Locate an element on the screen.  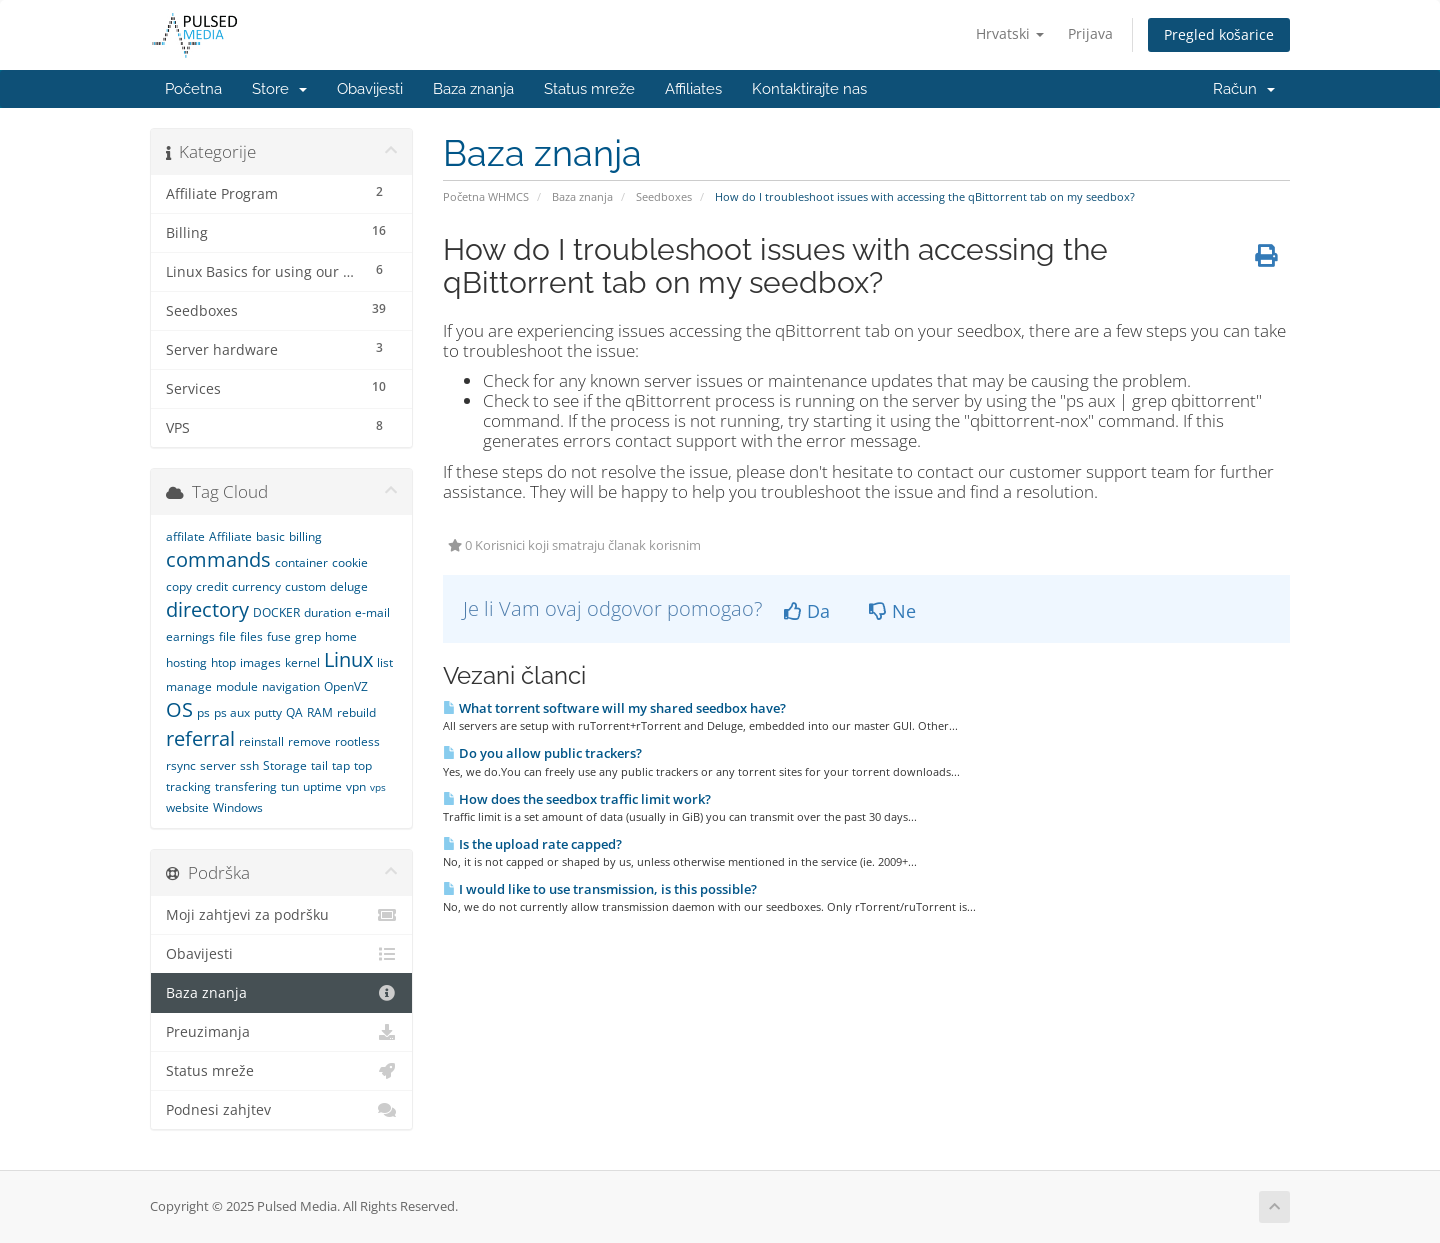
credit is located at coordinates (212, 586).